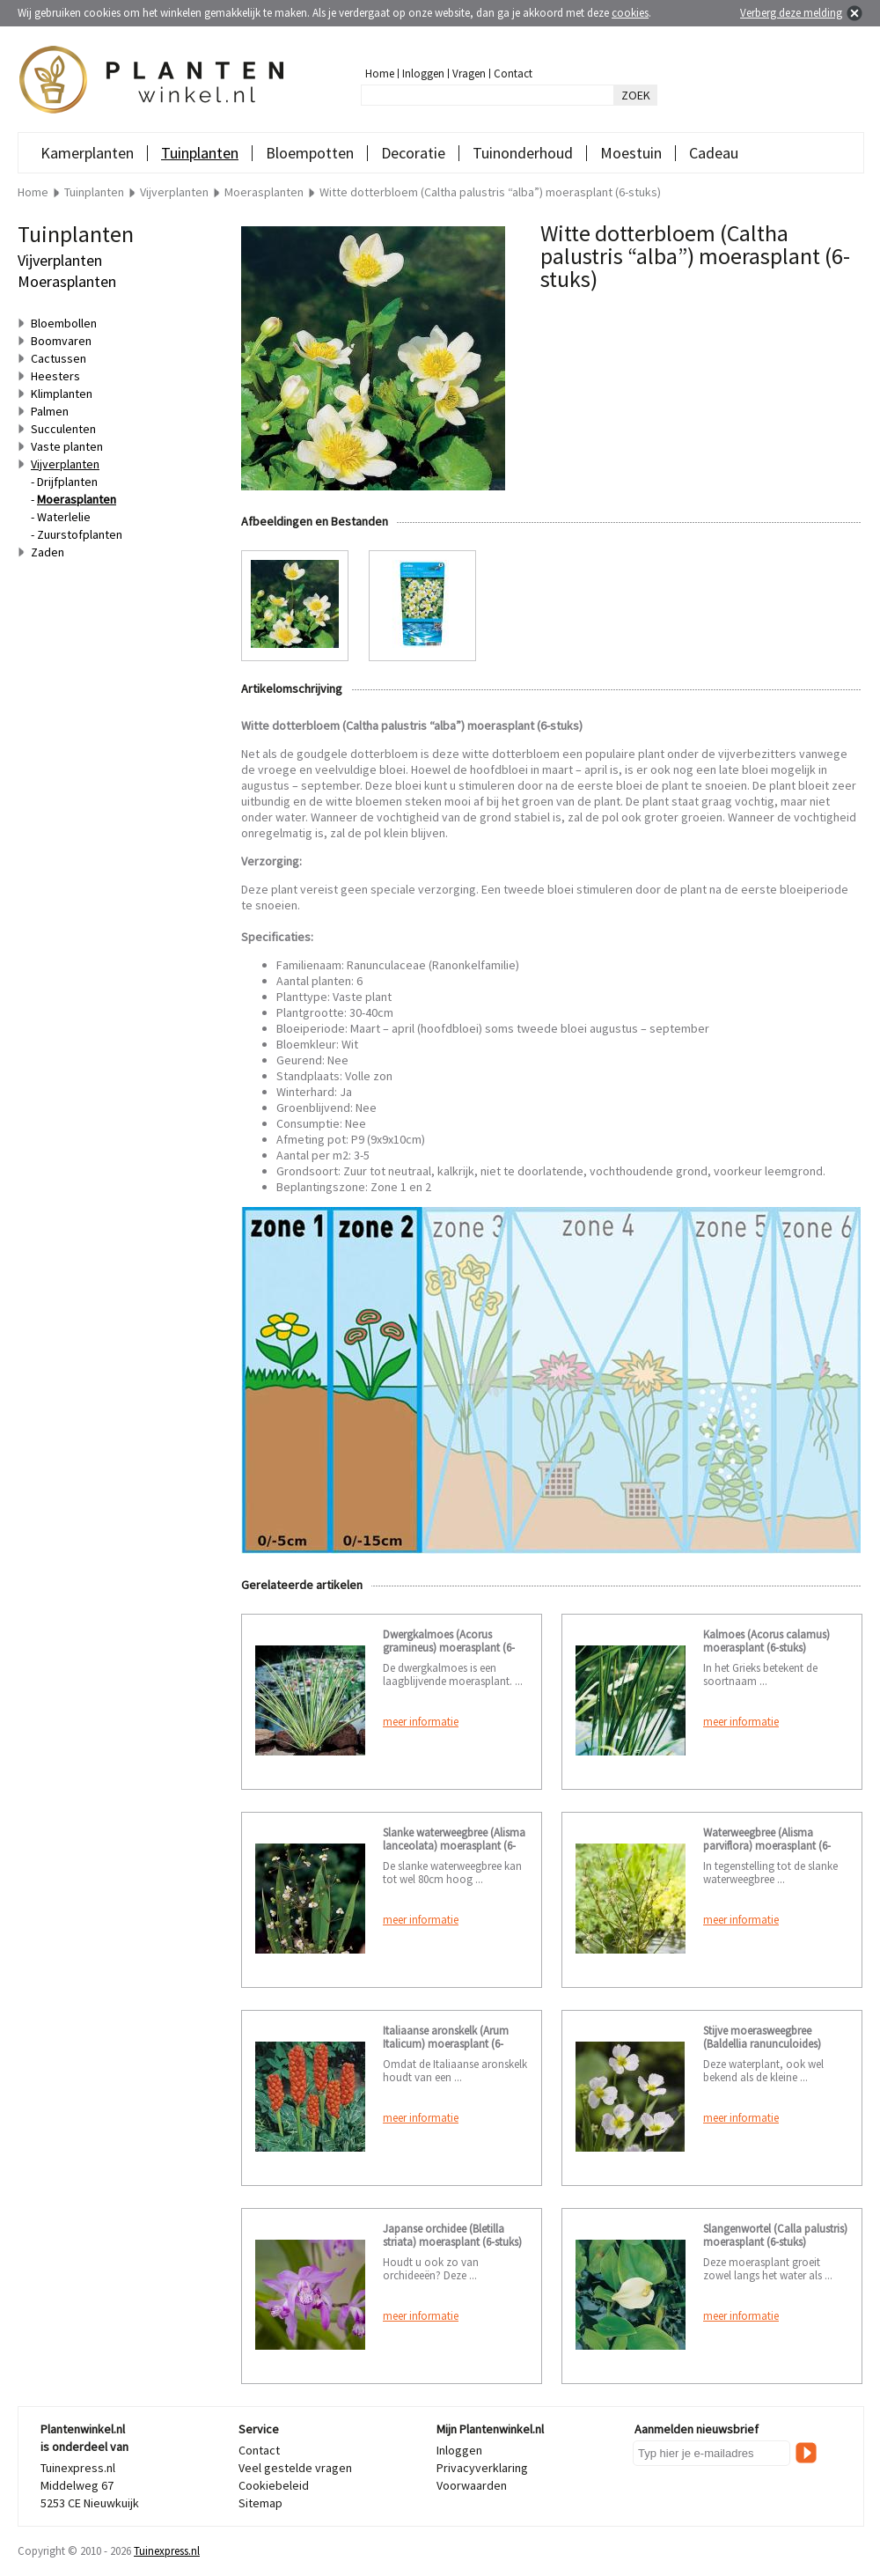 Image resolution: width=880 pixels, height=2576 pixels. I want to click on Decoratie, so click(413, 153).